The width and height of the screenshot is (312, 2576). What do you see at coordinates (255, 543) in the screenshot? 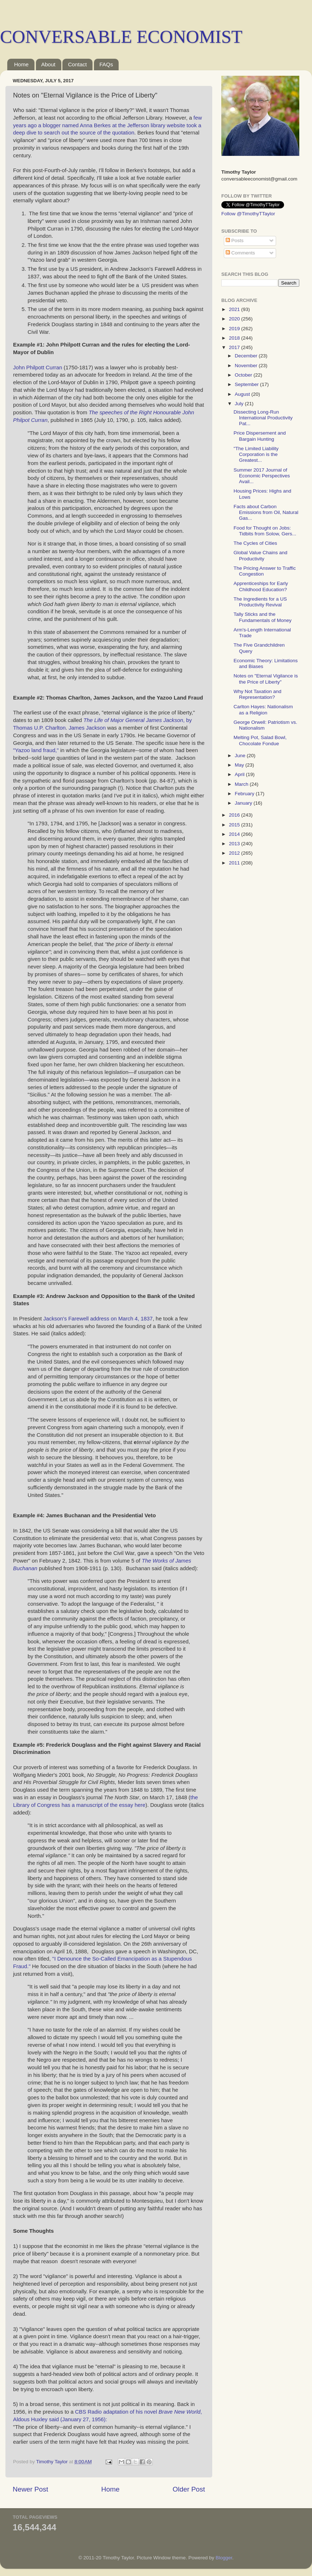
I see `The Cycles of Cities` at bounding box center [255, 543].